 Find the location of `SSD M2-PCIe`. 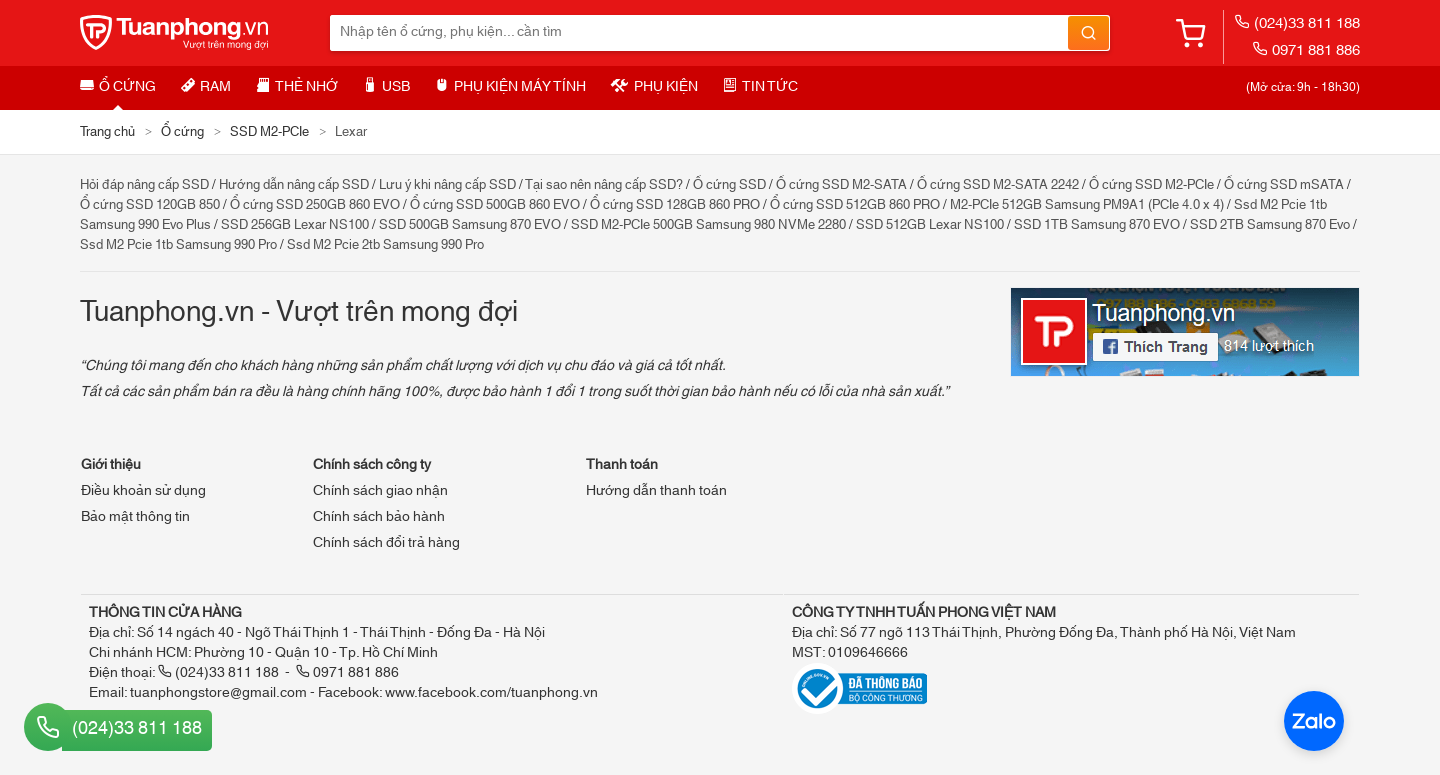

SSD M2-PCIe is located at coordinates (269, 132).